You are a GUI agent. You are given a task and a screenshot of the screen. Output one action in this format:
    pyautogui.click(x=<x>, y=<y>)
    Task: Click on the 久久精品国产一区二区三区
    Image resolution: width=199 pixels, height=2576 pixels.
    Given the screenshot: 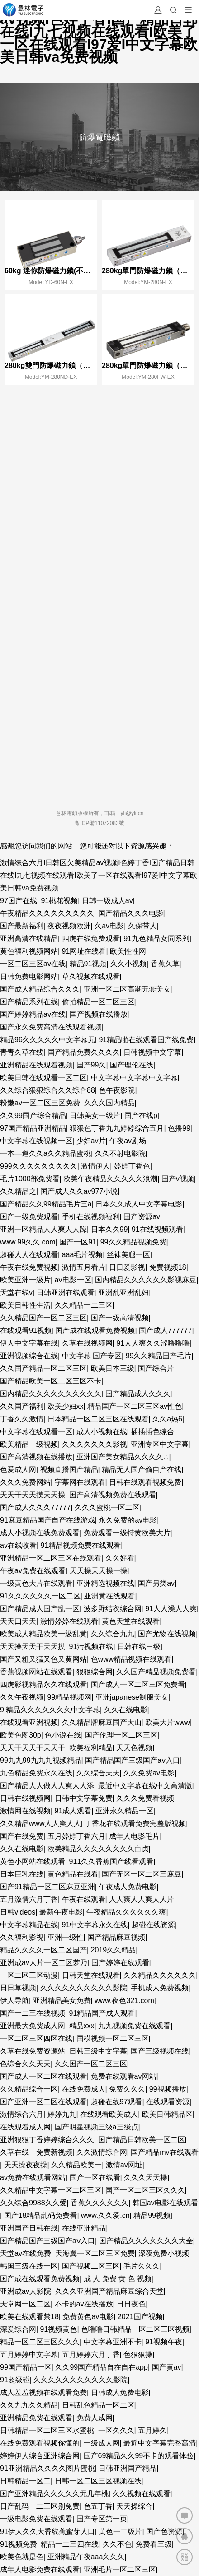 What is the action you would take?
    pyautogui.click(x=43, y=1318)
    